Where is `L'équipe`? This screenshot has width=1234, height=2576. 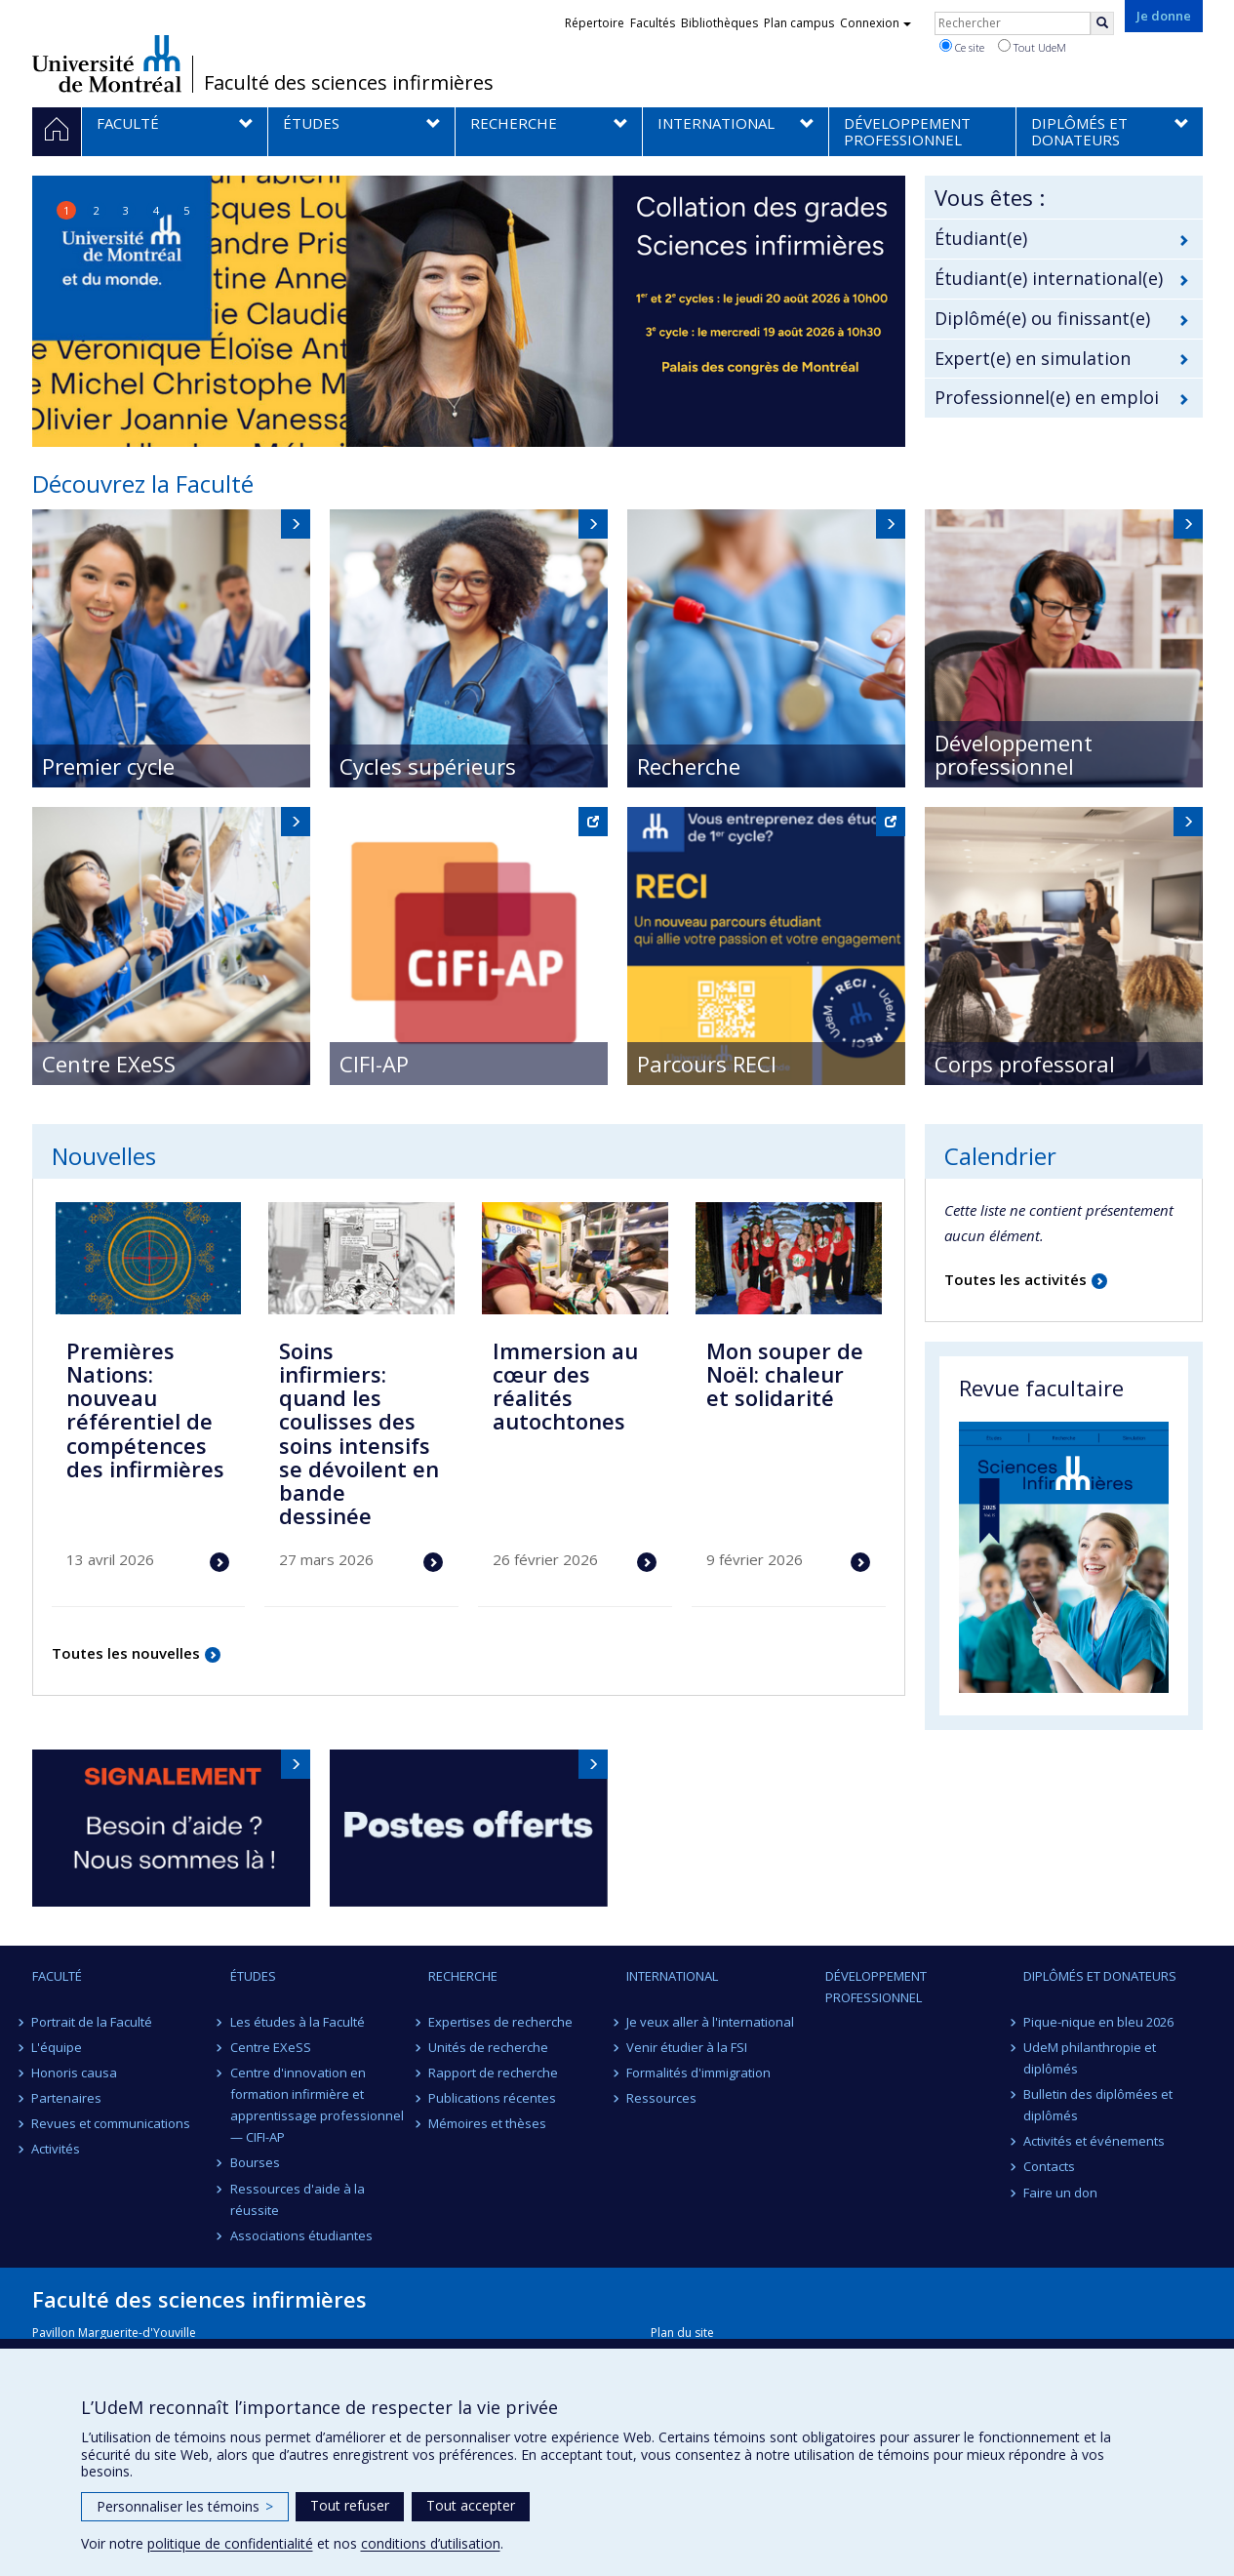
L'équipe is located at coordinates (57, 2047).